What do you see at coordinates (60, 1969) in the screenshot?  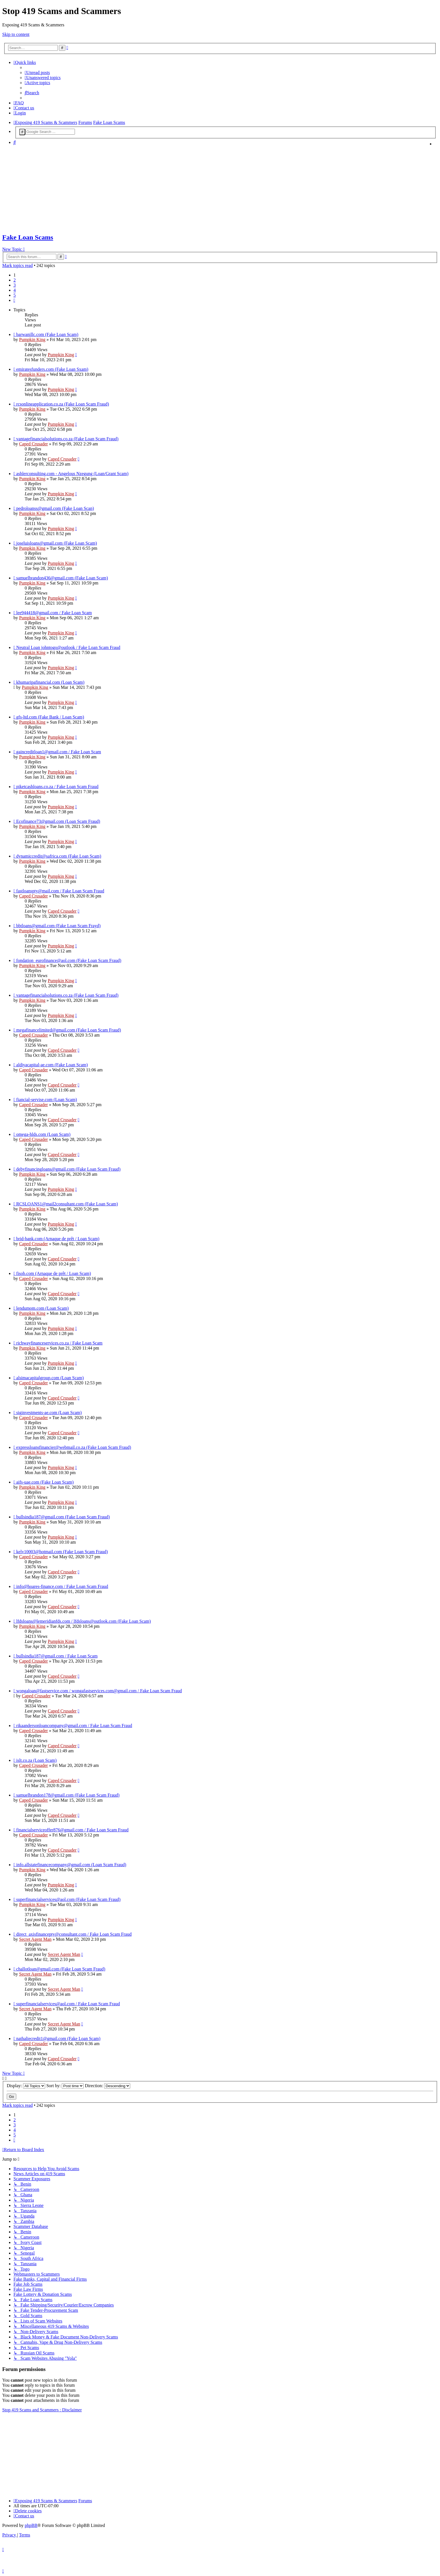 I see `challotloan@gmail.com (Fake Loan Scam Fraud)` at bounding box center [60, 1969].